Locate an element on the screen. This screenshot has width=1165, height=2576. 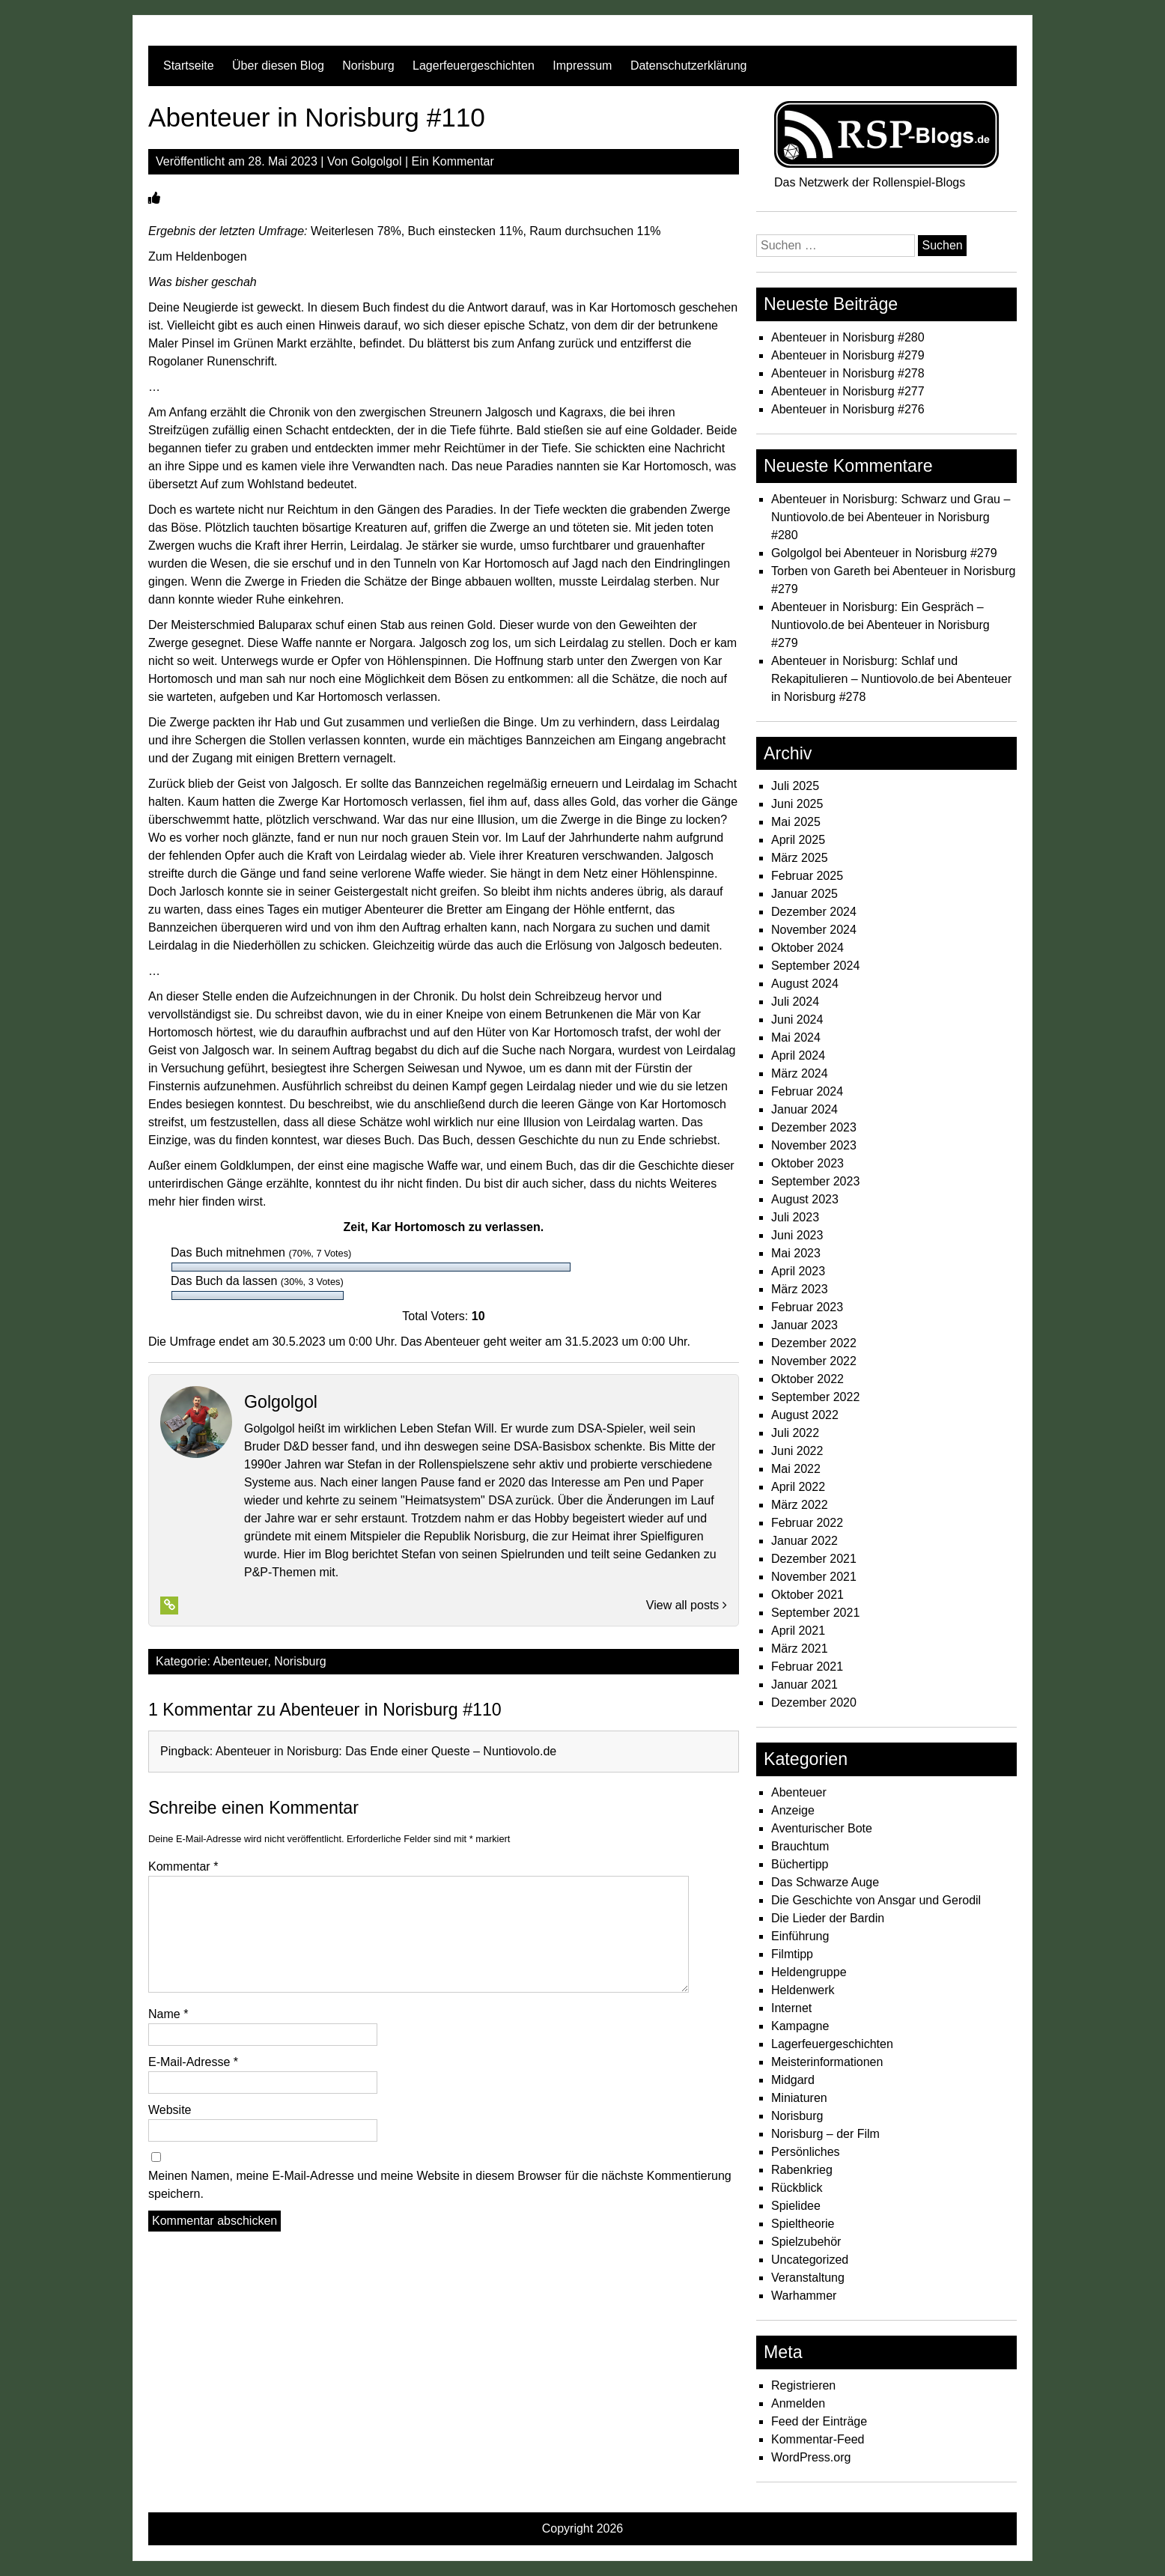
Internet is located at coordinates (791, 2008).